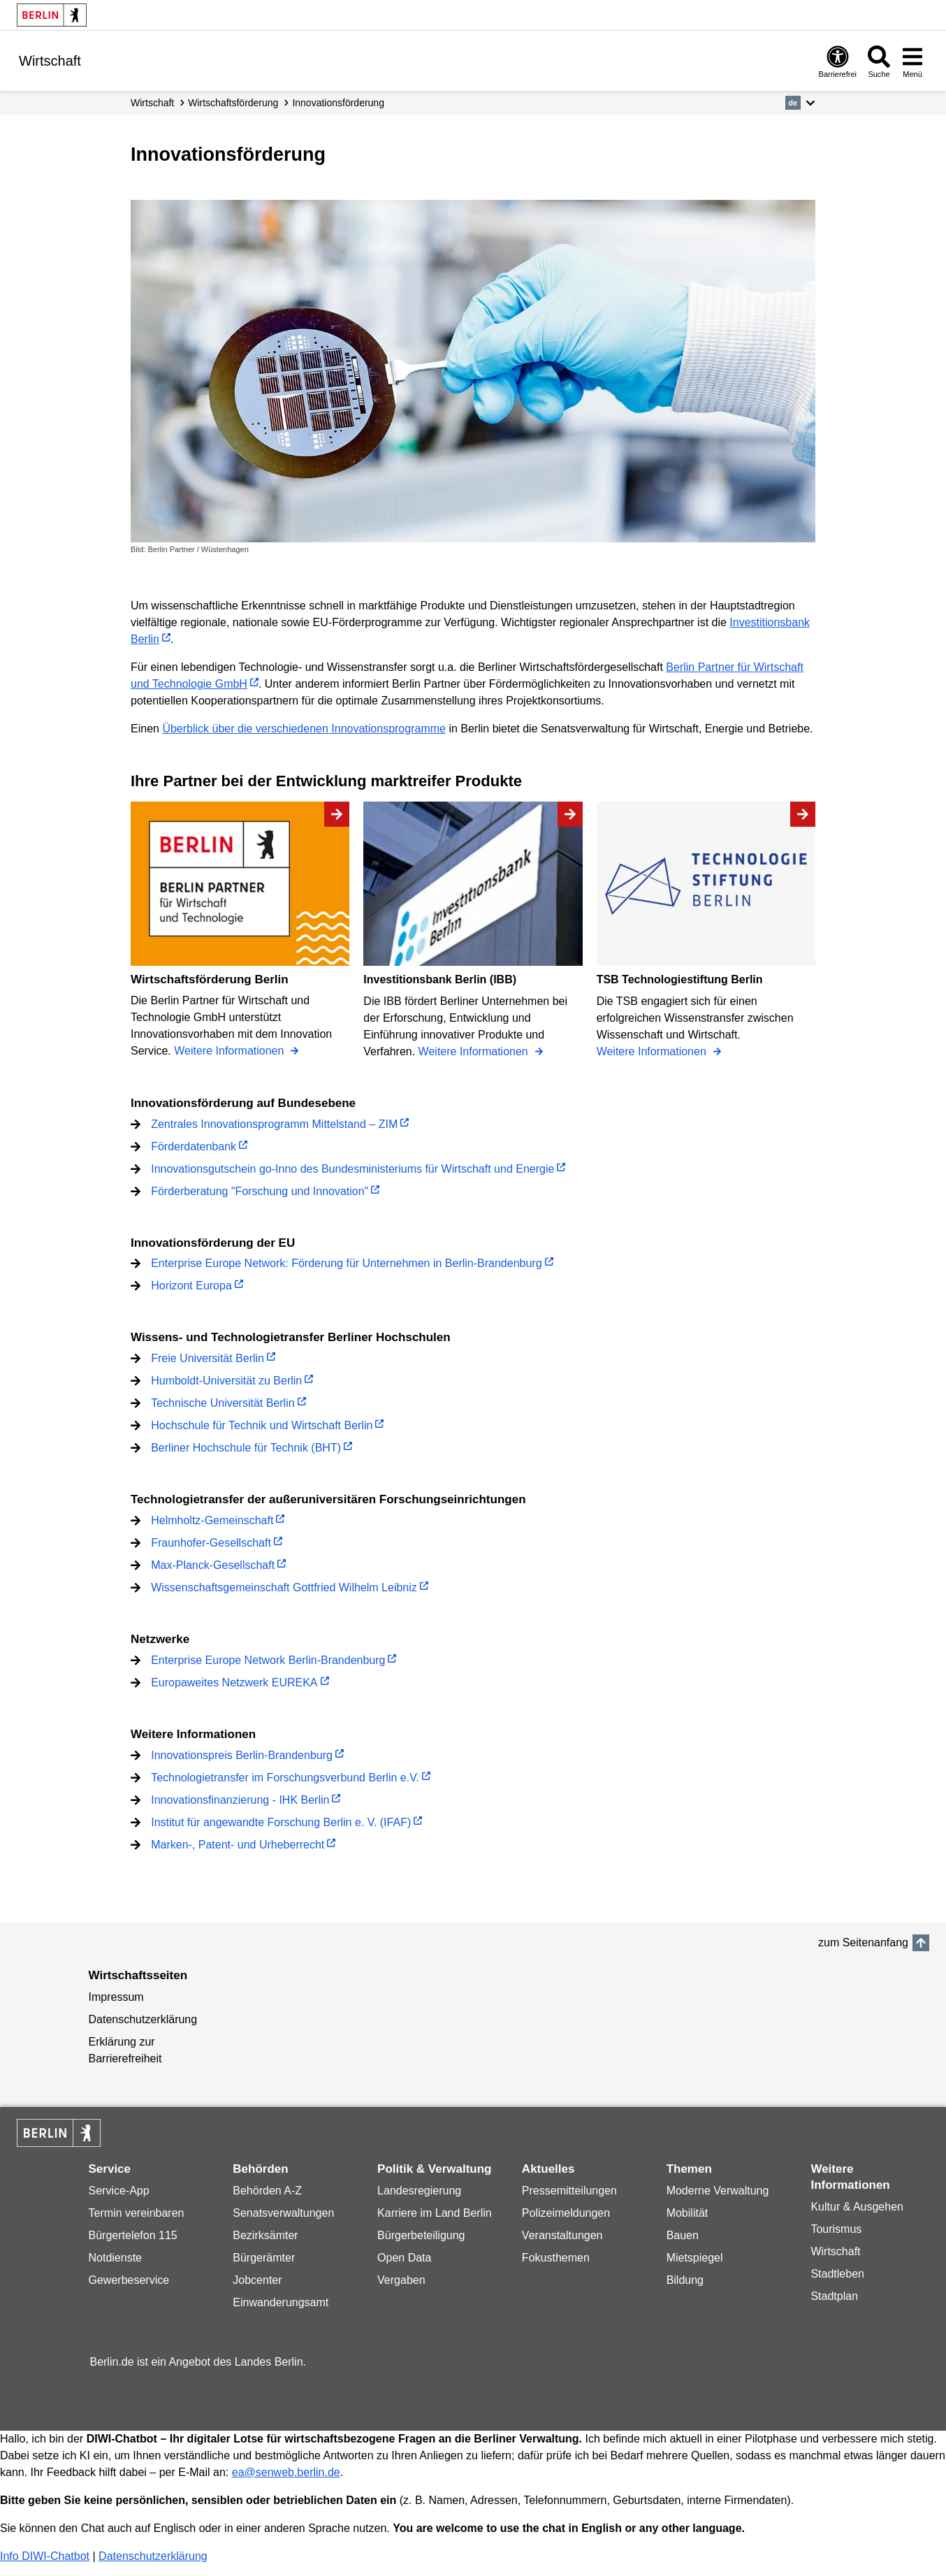 The image size is (946, 2576). Describe the element at coordinates (44, 2556) in the screenshot. I see `Info DIWI-Chatbot` at that location.